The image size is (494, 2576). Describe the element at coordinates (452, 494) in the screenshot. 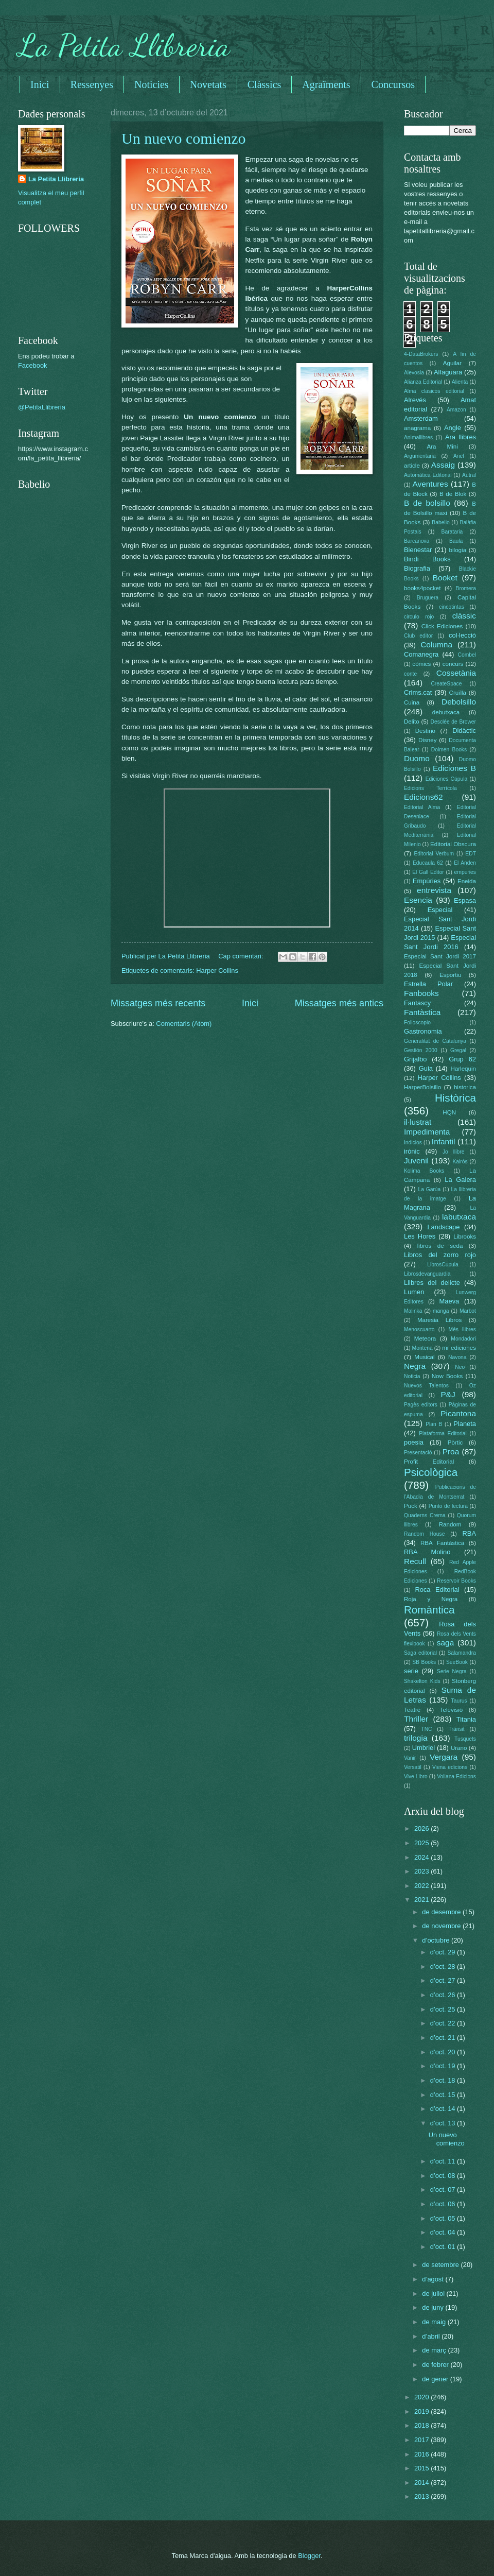

I see `B de Blok` at that location.